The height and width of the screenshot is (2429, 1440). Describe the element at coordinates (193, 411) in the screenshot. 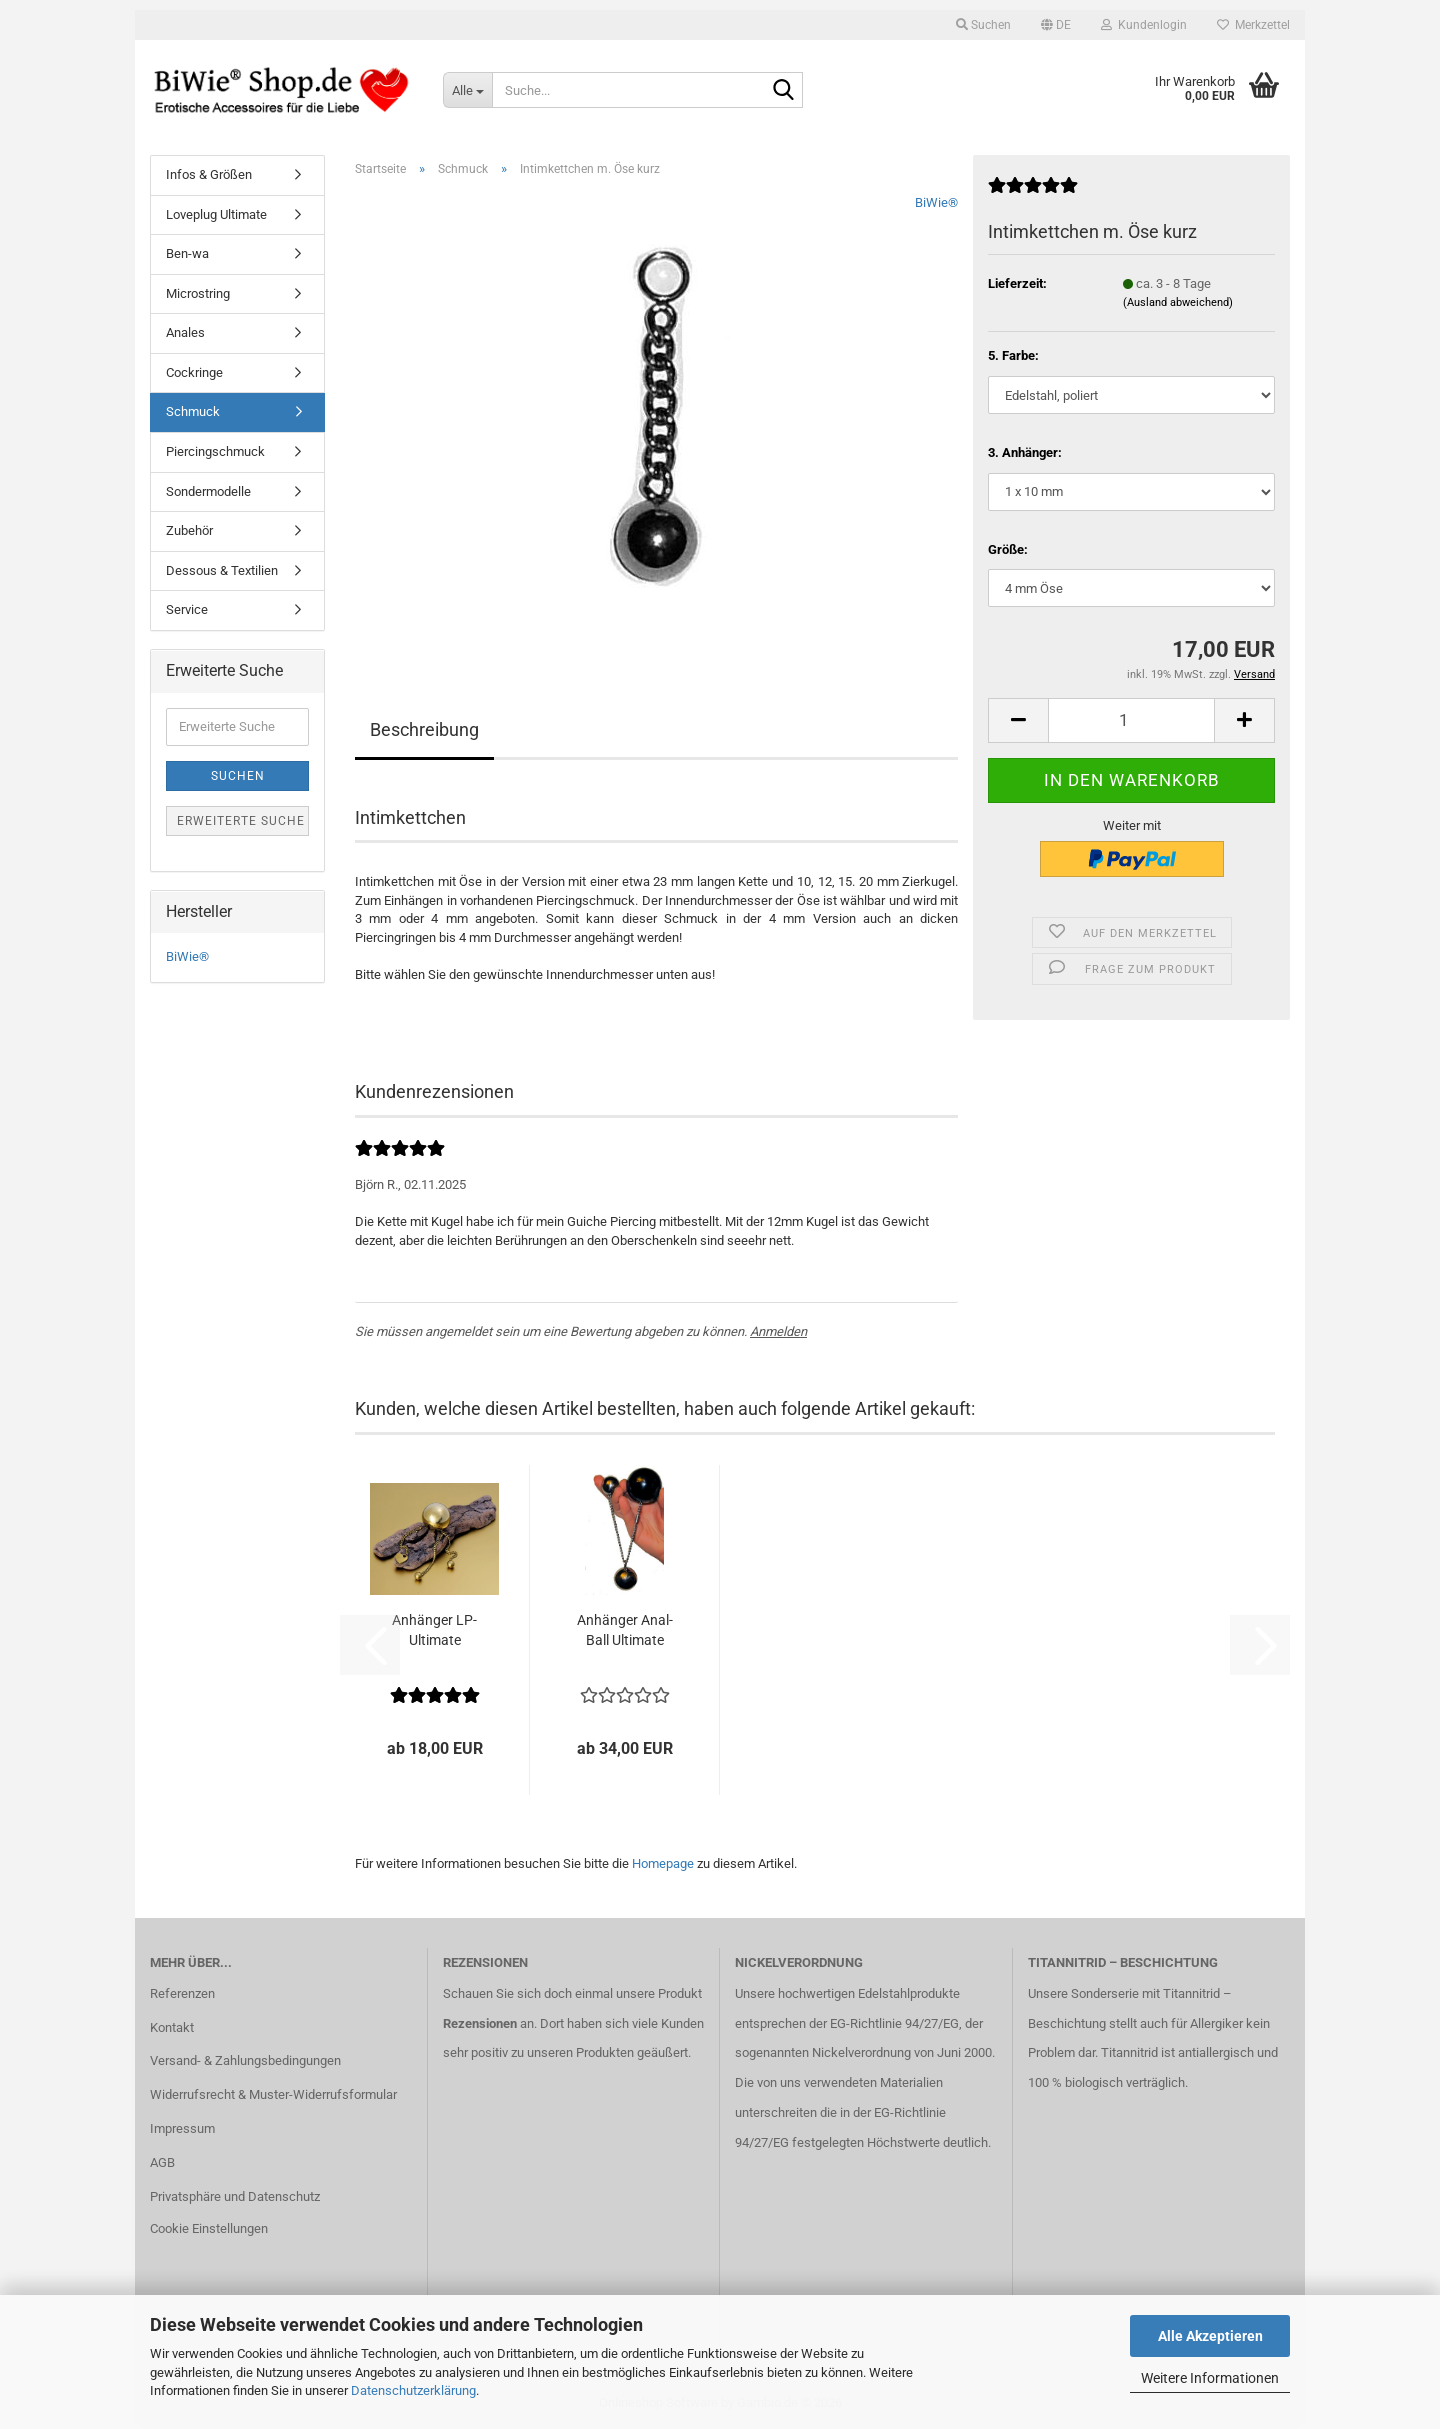

I see `Schmuck` at that location.